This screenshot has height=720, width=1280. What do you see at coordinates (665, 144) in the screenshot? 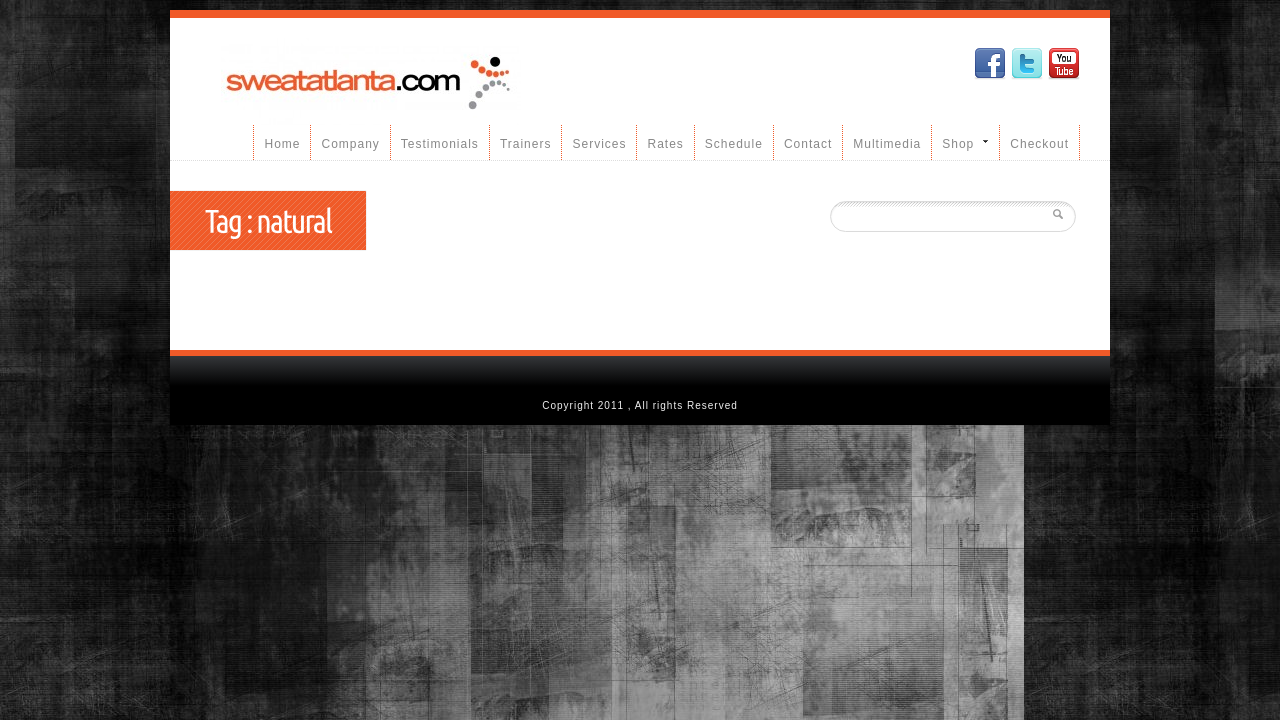
I see `Rates` at bounding box center [665, 144].